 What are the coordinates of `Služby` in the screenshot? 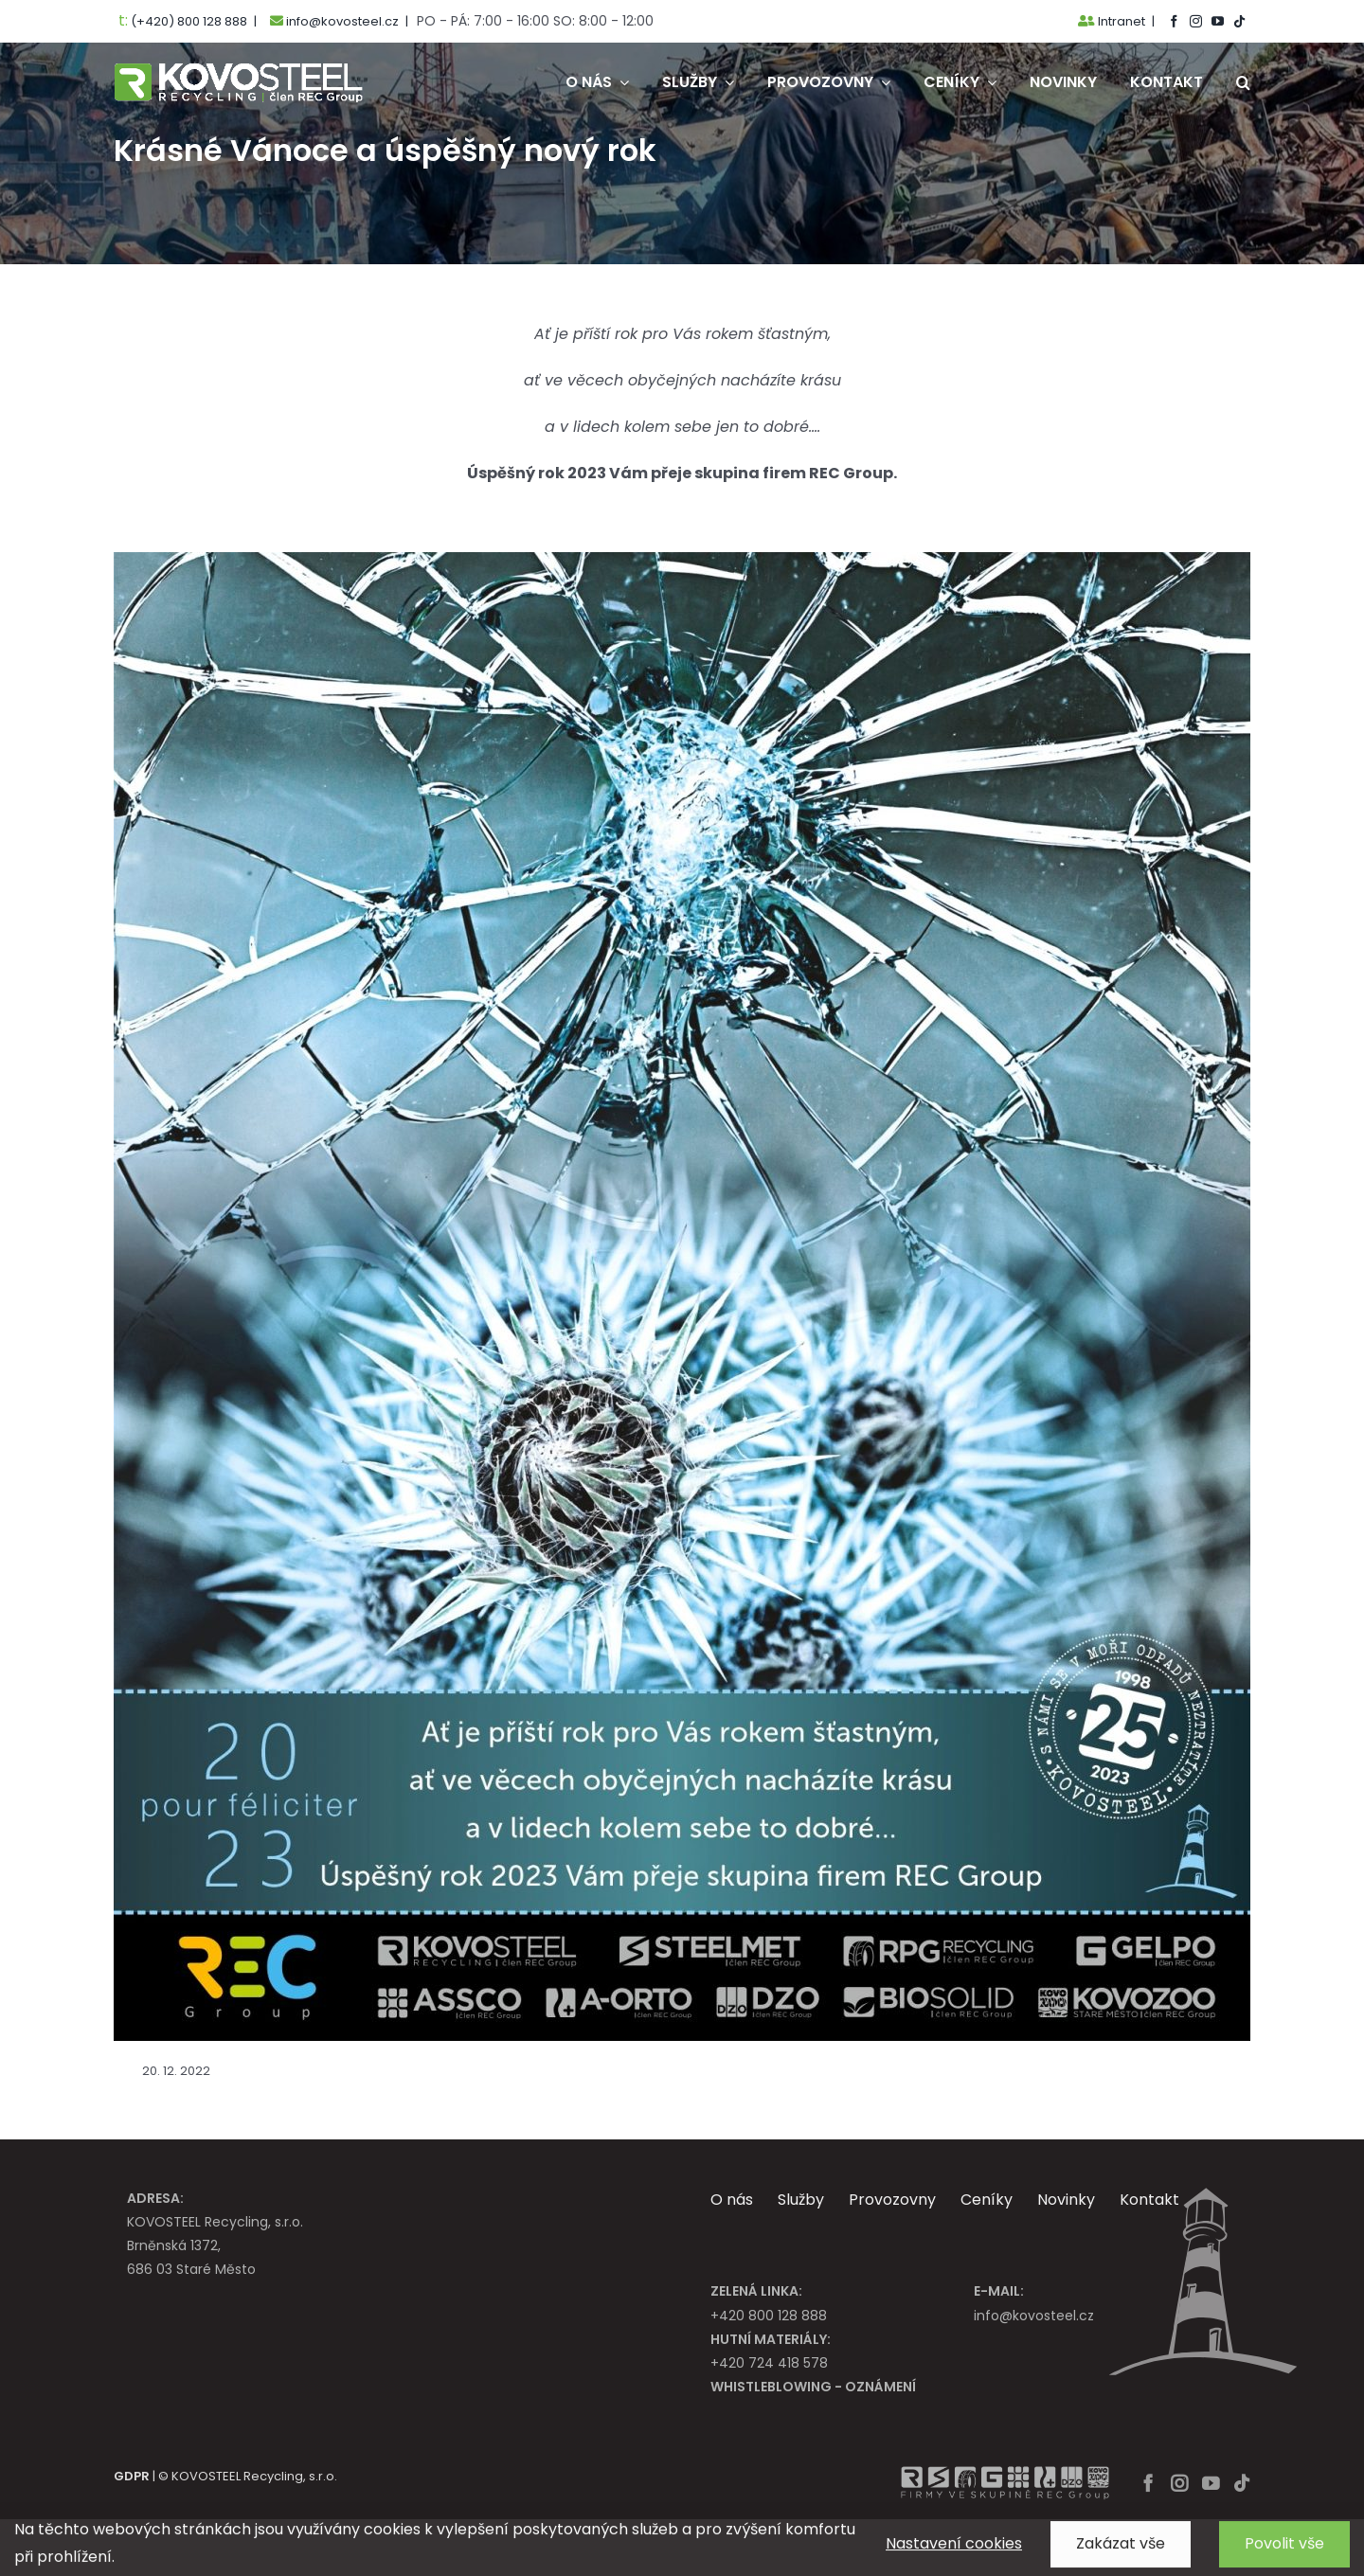 It's located at (801, 2199).